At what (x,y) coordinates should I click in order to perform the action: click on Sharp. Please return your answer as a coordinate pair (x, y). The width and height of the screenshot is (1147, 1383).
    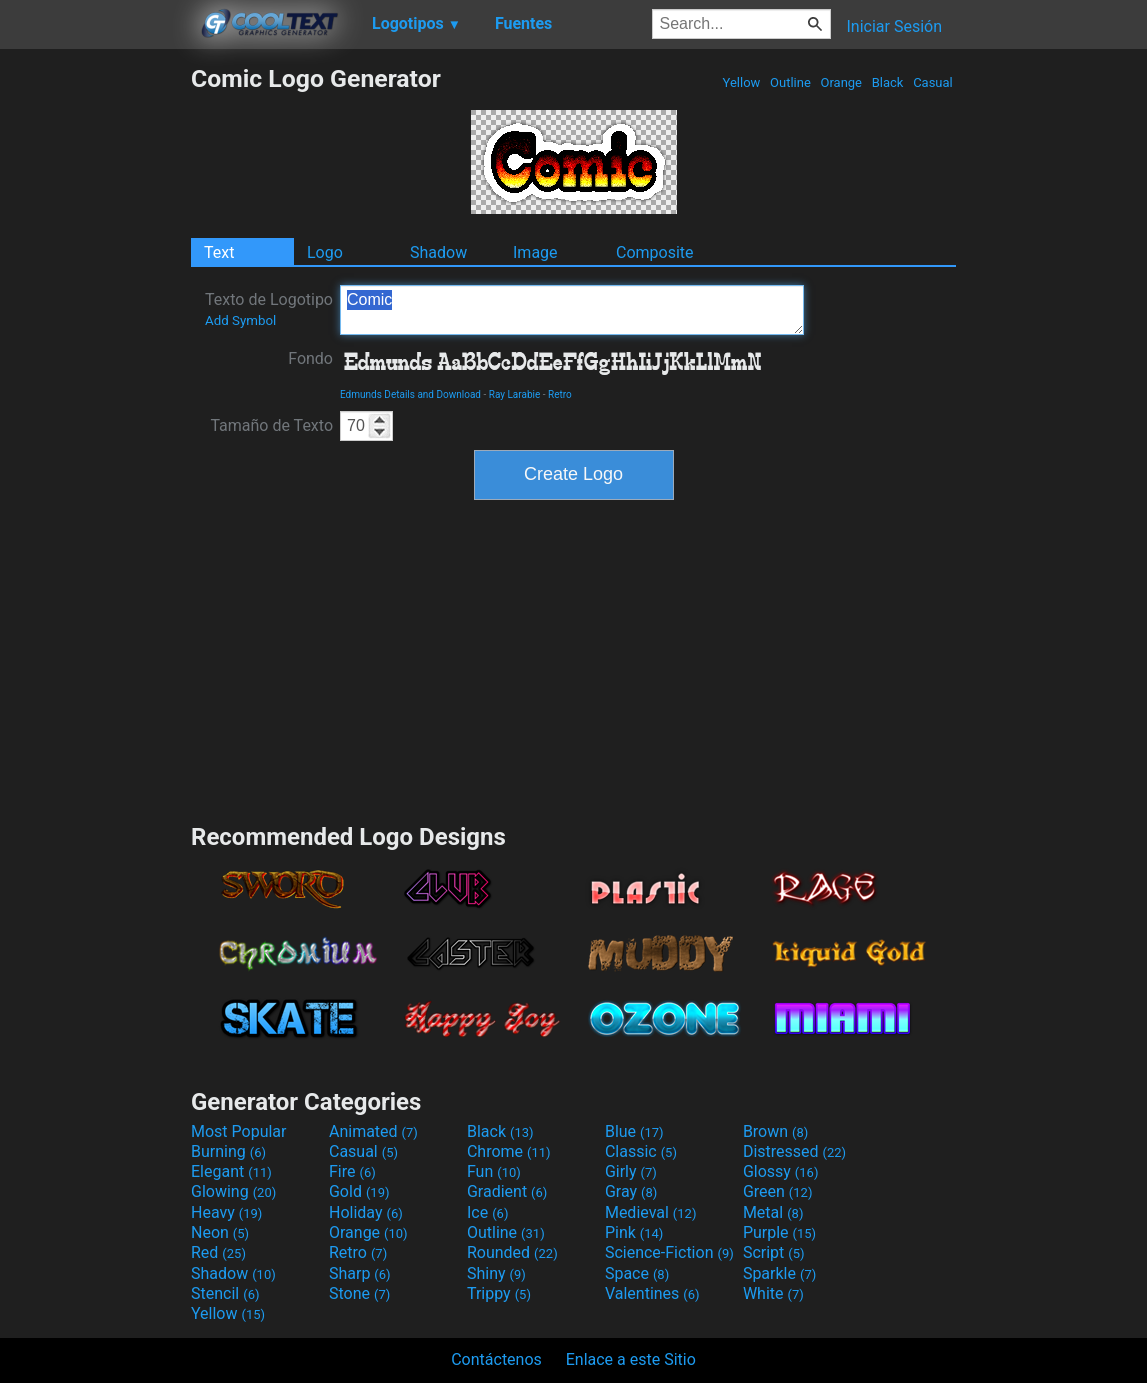
    Looking at the image, I should click on (360, 1273).